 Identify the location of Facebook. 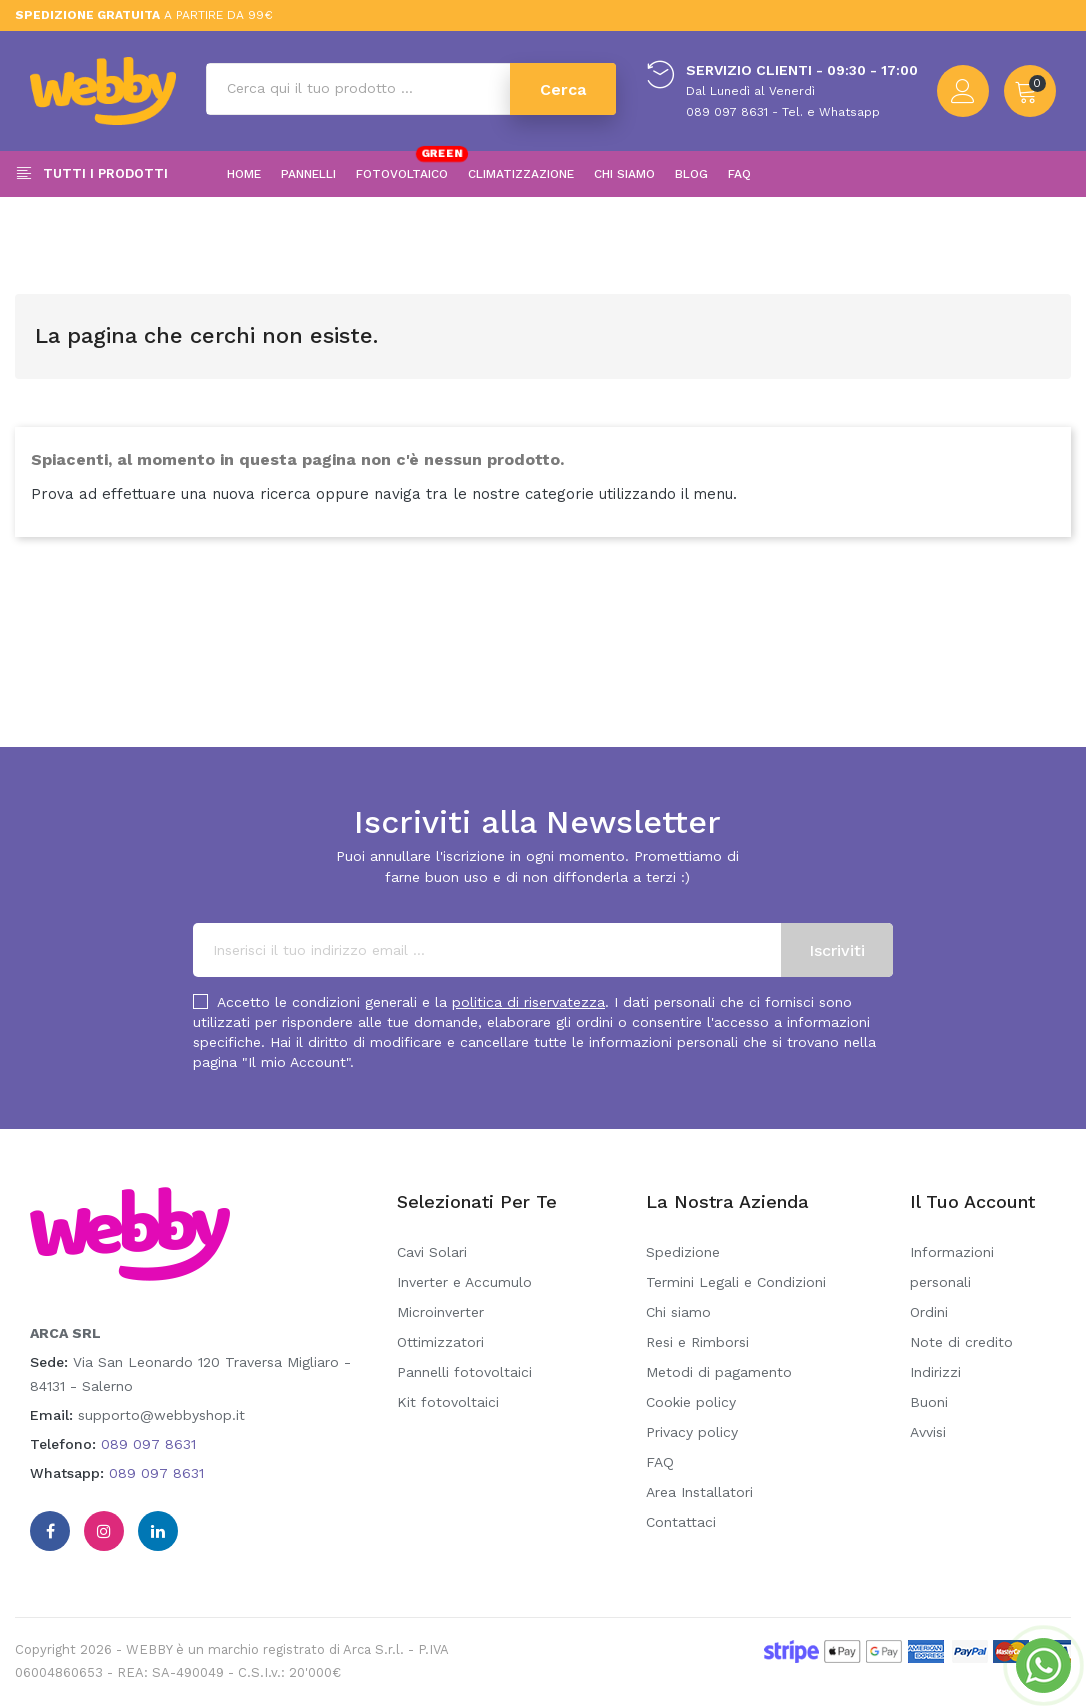
(50, 1531).